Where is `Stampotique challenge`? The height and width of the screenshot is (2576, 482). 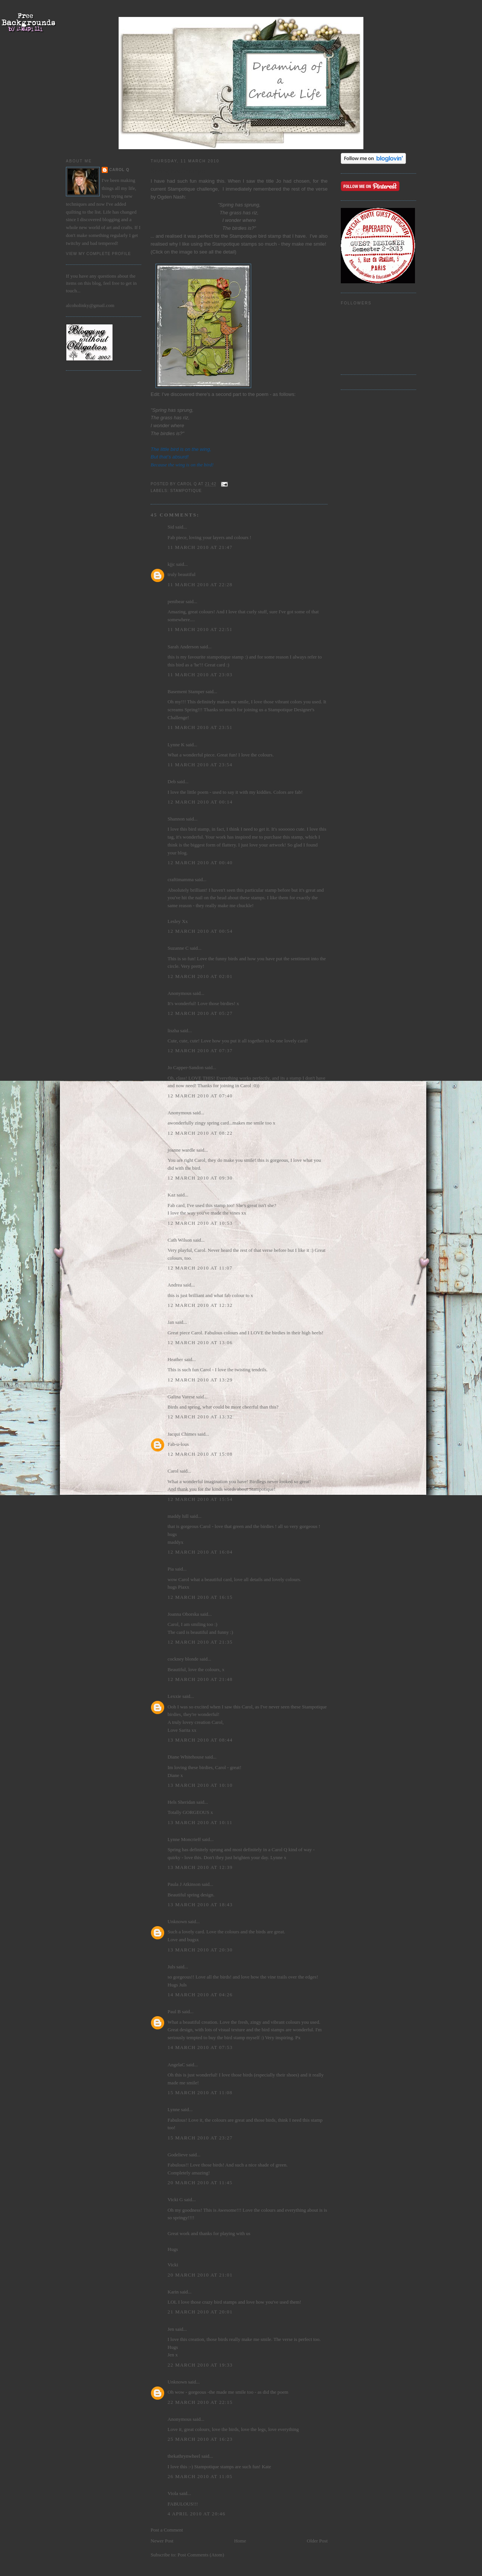 Stampotique challenge is located at coordinates (193, 189).